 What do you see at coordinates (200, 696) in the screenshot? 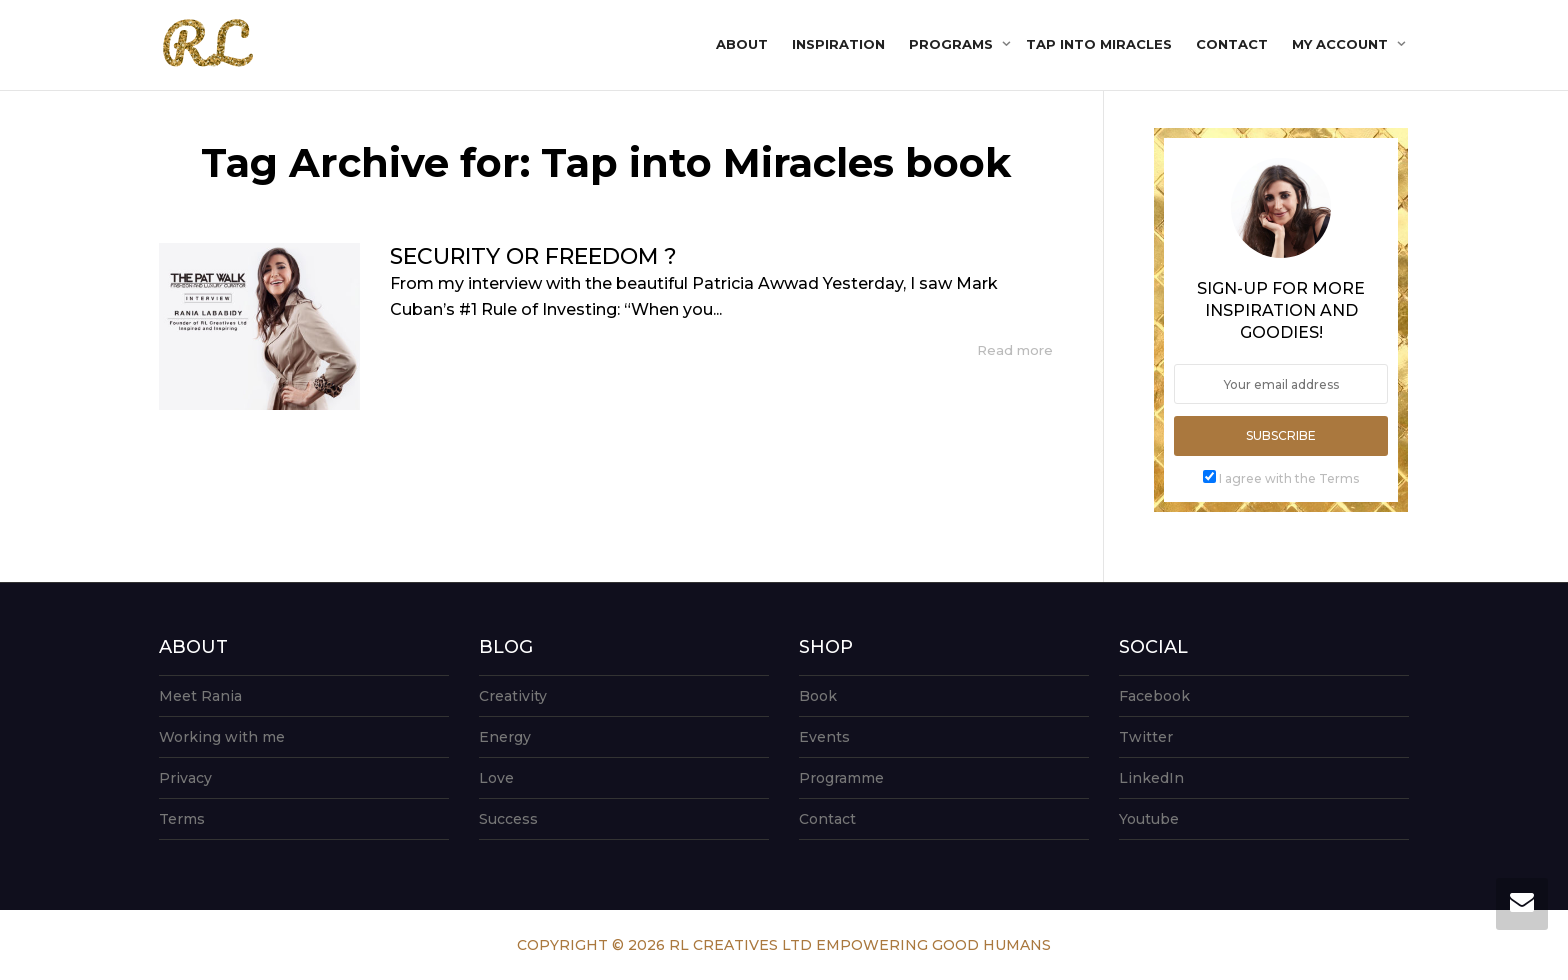
I see `Meet Rania` at bounding box center [200, 696].